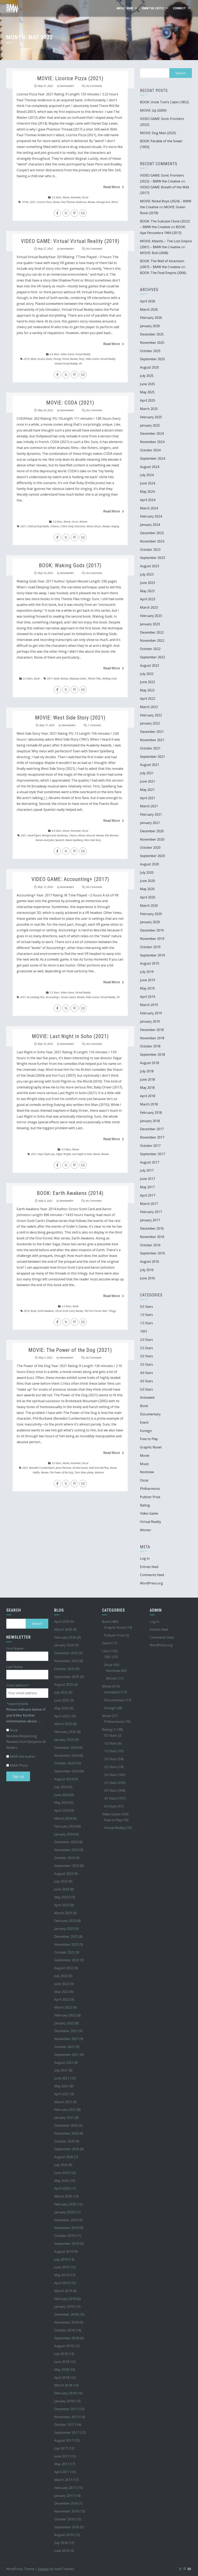 This screenshot has height=2576, width=198. What do you see at coordinates (147, 996) in the screenshot?
I see `April 2019` at bounding box center [147, 996].